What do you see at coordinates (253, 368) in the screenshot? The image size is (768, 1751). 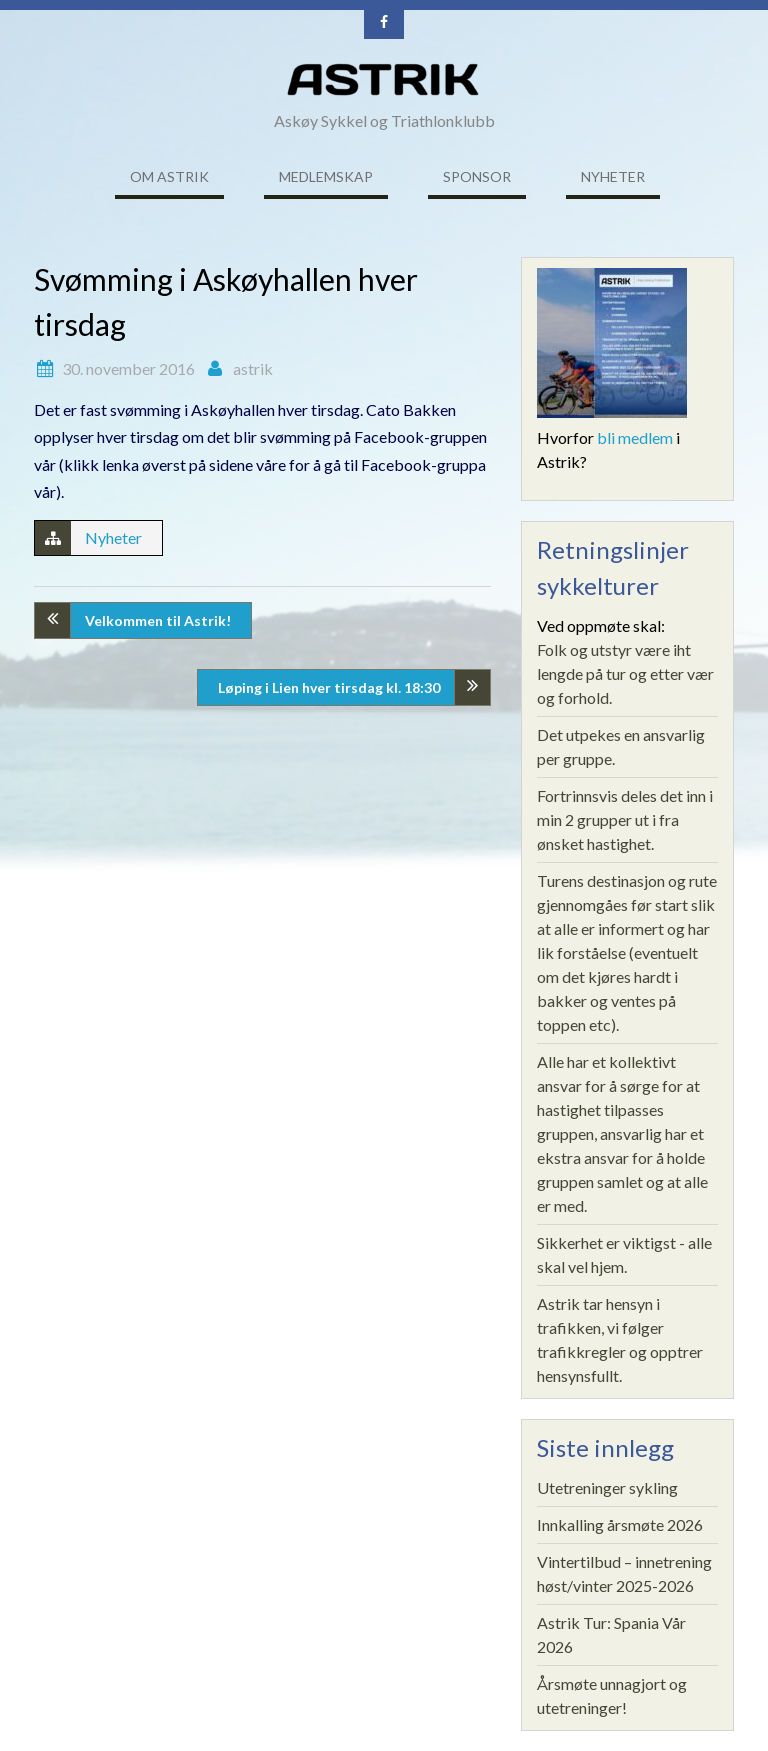 I see `astrik` at bounding box center [253, 368].